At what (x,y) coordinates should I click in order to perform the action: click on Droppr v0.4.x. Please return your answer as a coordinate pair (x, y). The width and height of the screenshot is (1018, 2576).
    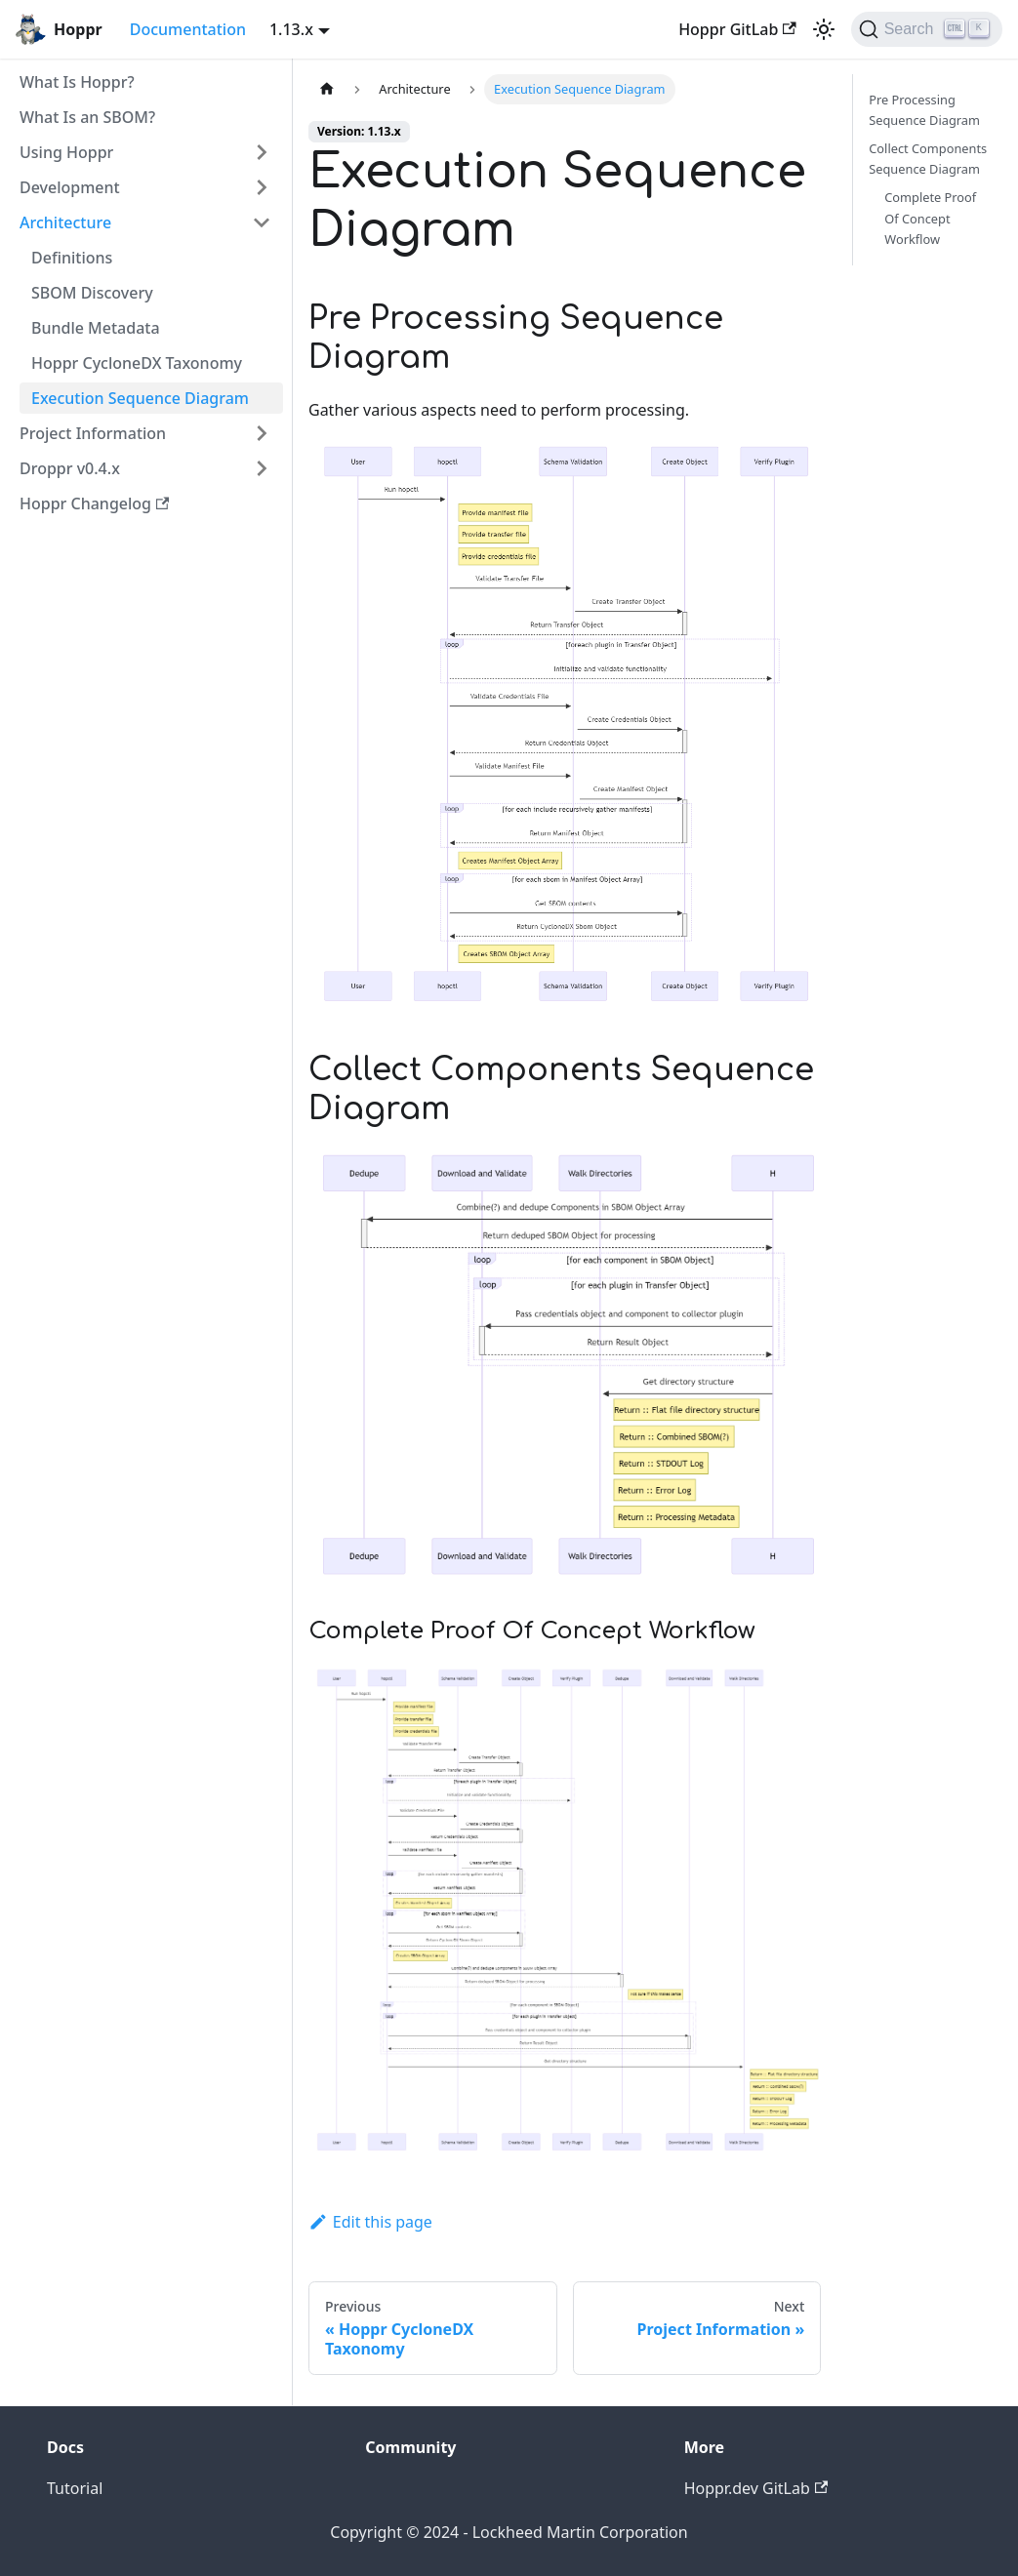
    Looking at the image, I should click on (70, 468).